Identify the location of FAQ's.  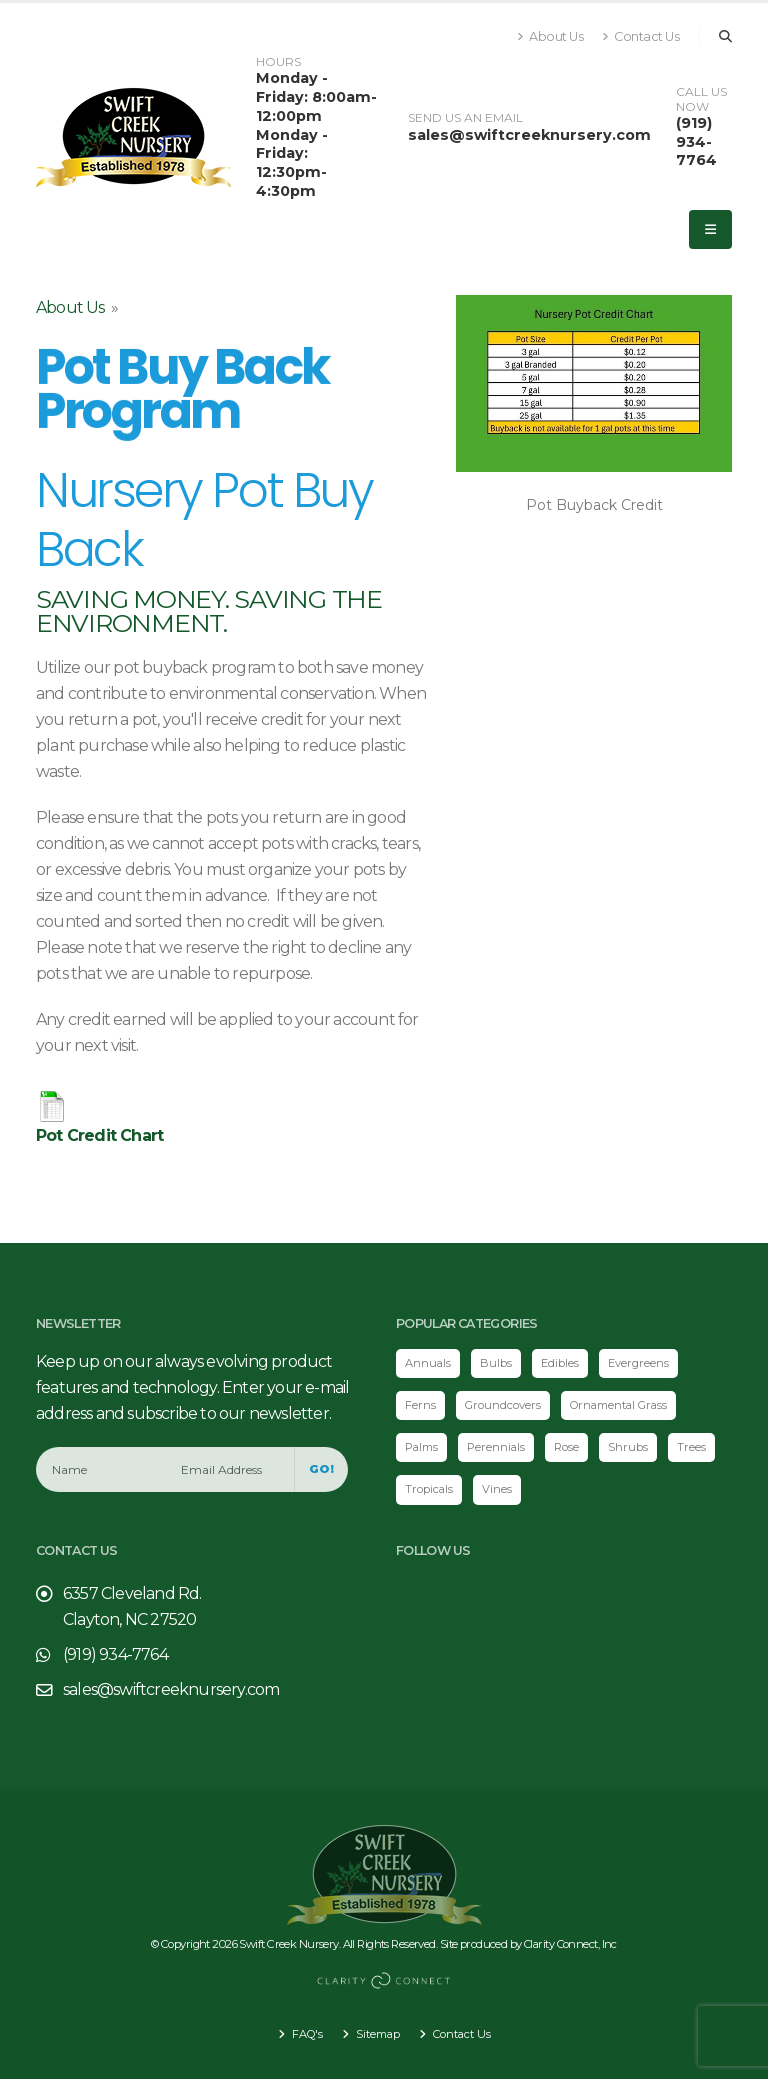
(303, 2035).